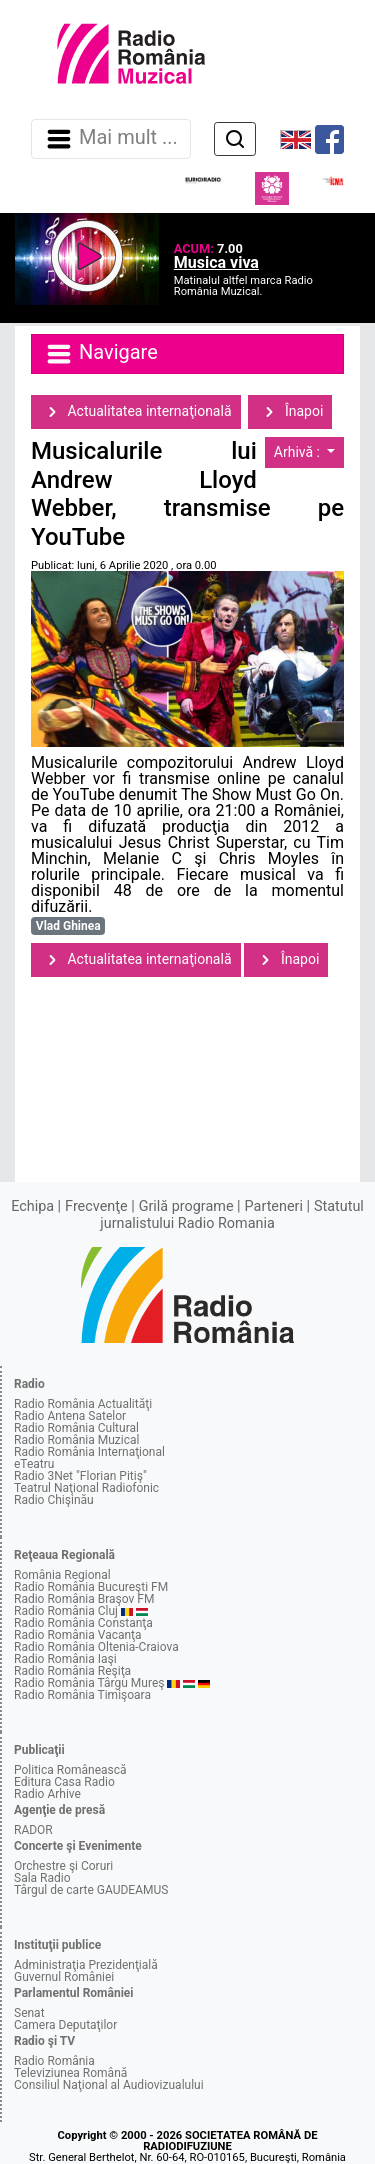 The height and width of the screenshot is (2164, 375). Describe the element at coordinates (54, 2061) in the screenshot. I see `Radio România` at that location.